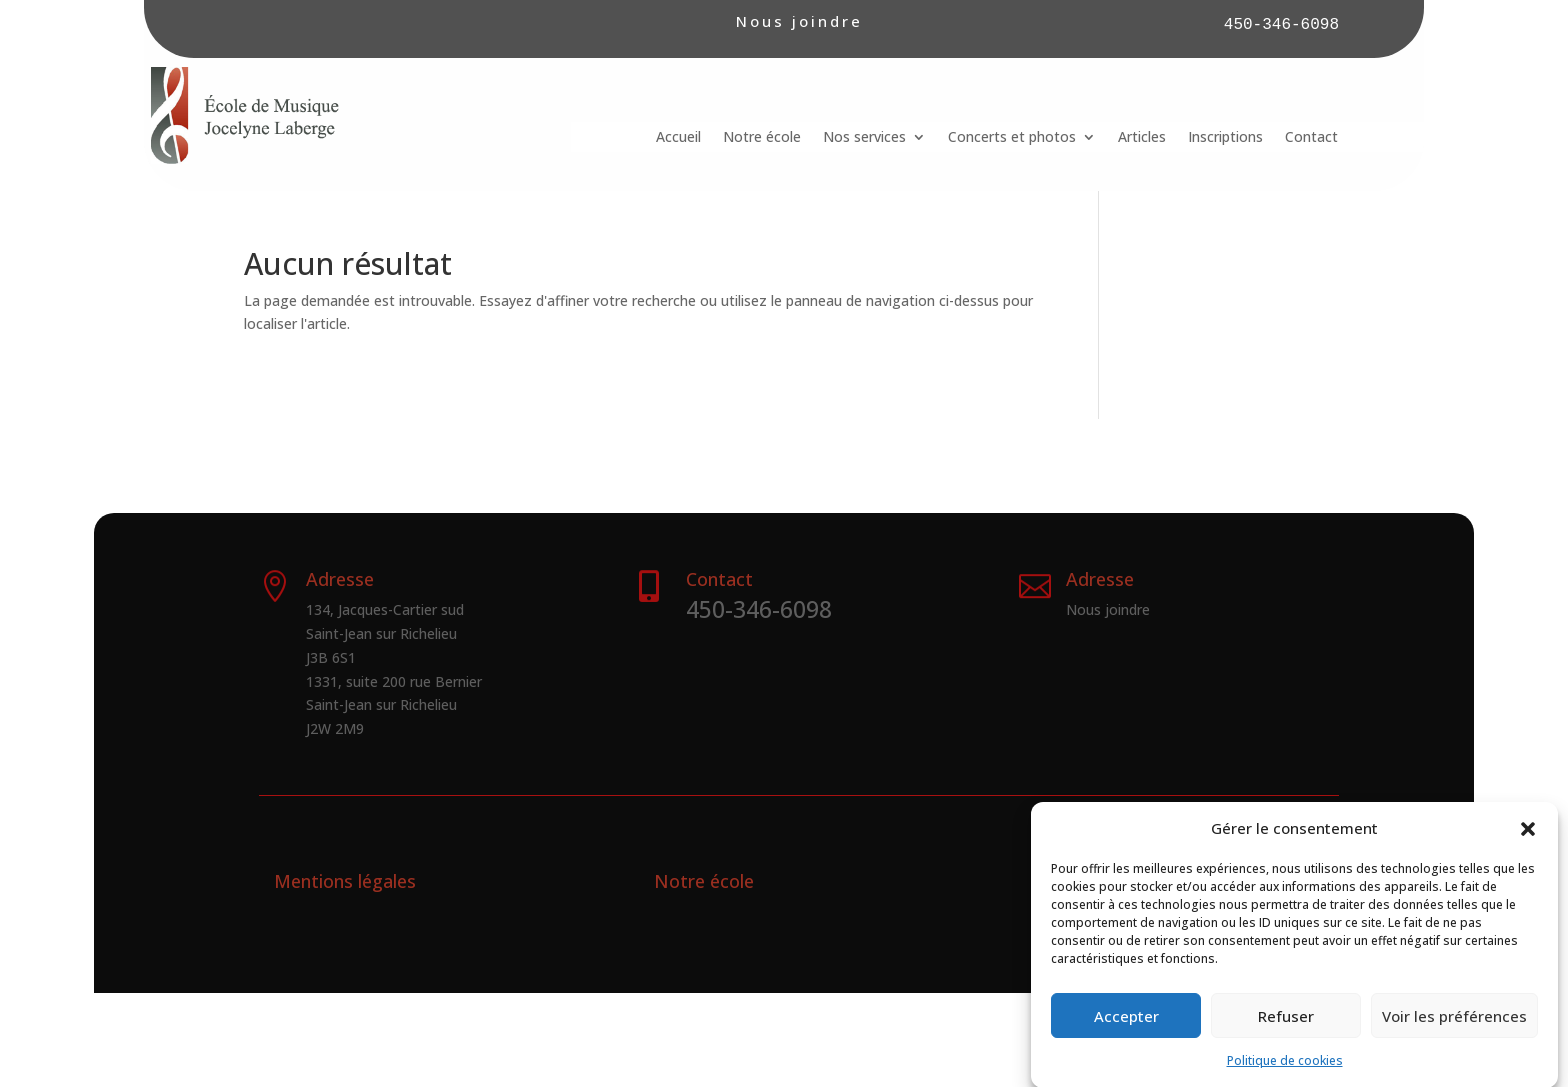  Describe the element at coordinates (1454, 1028) in the screenshot. I see `Voir les préférences` at that location.